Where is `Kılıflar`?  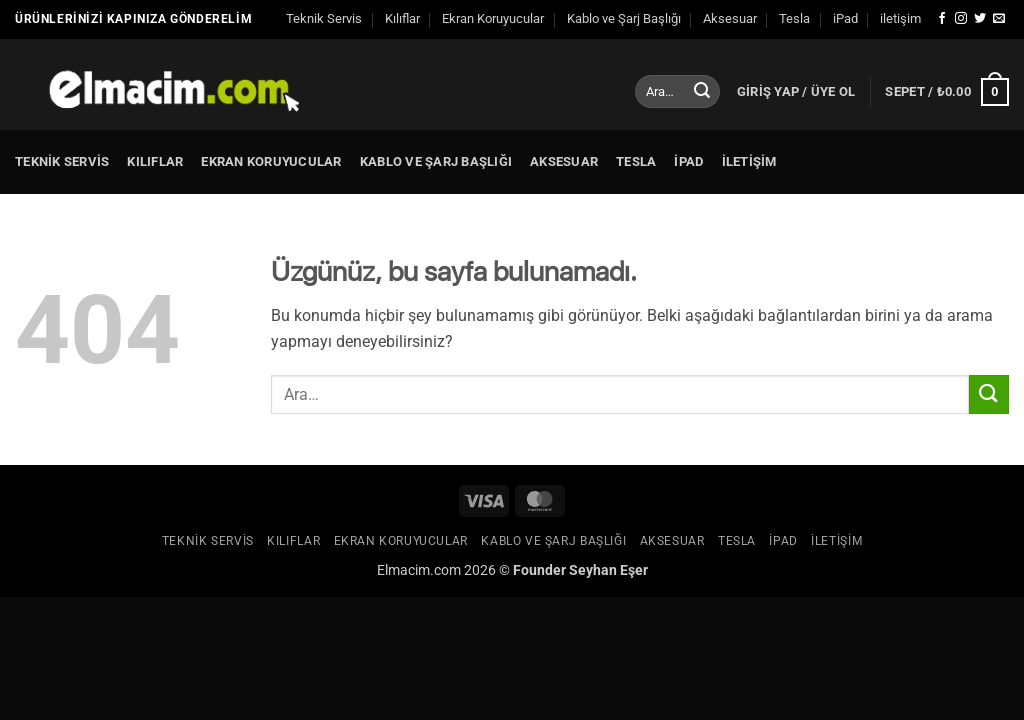
Kılıflar is located at coordinates (402, 18).